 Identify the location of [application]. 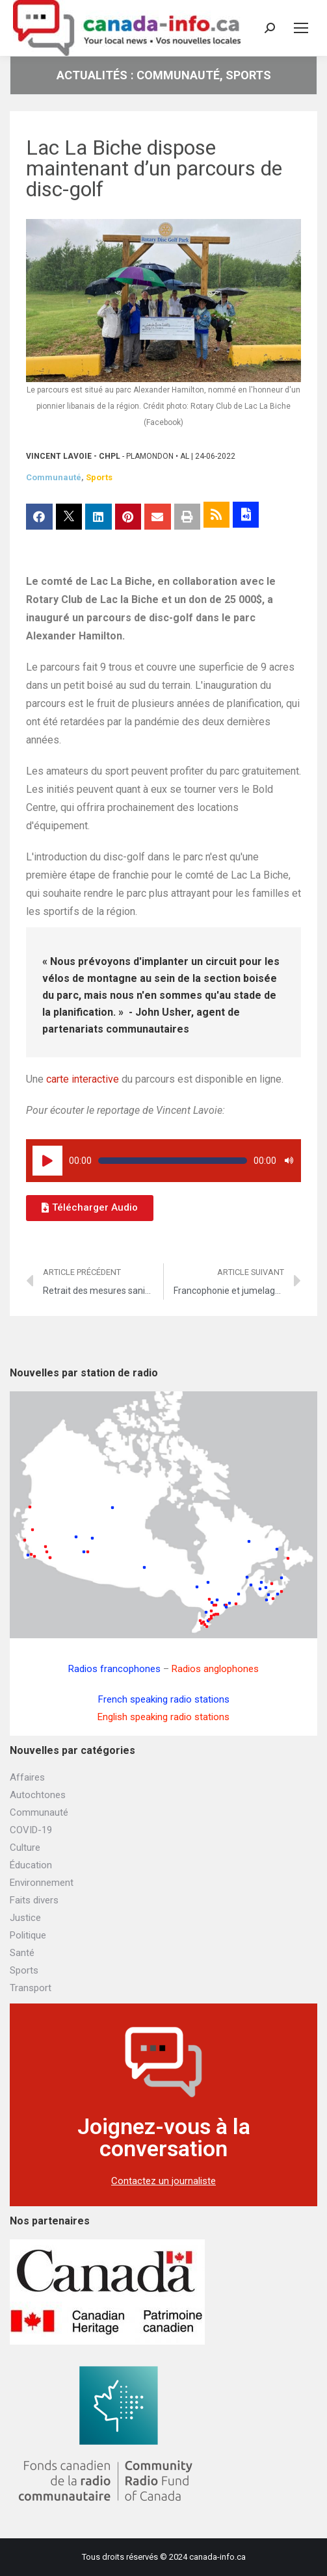
(163, 1161).